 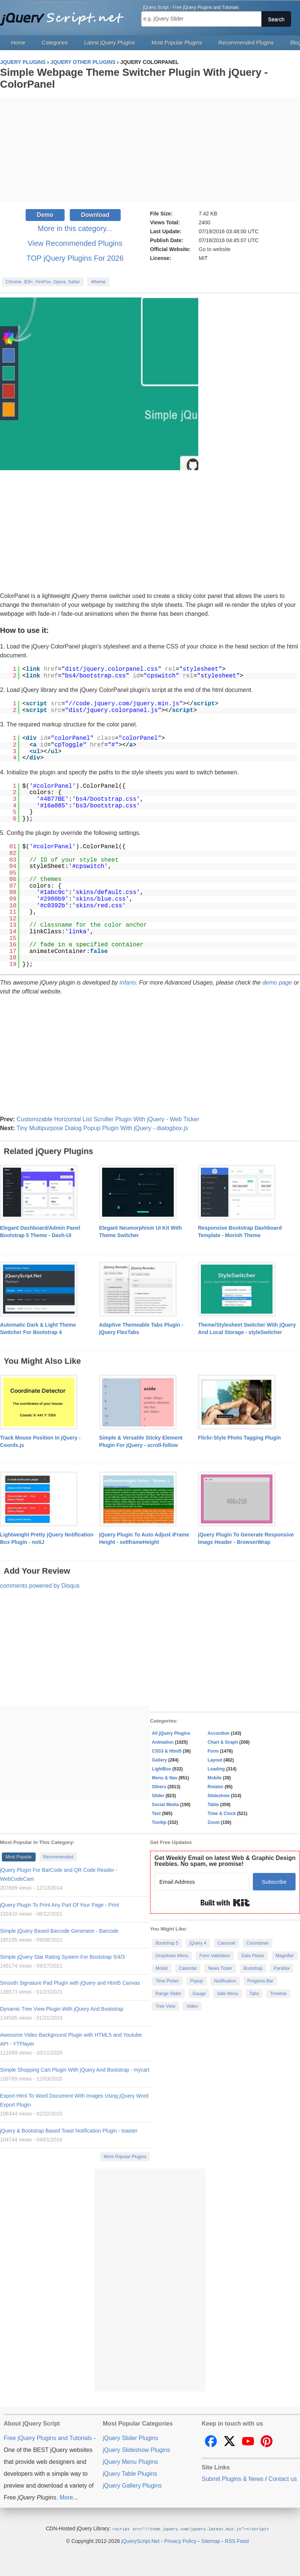 What do you see at coordinates (130, 2462) in the screenshot?
I see `jQuery Menu Plugins` at bounding box center [130, 2462].